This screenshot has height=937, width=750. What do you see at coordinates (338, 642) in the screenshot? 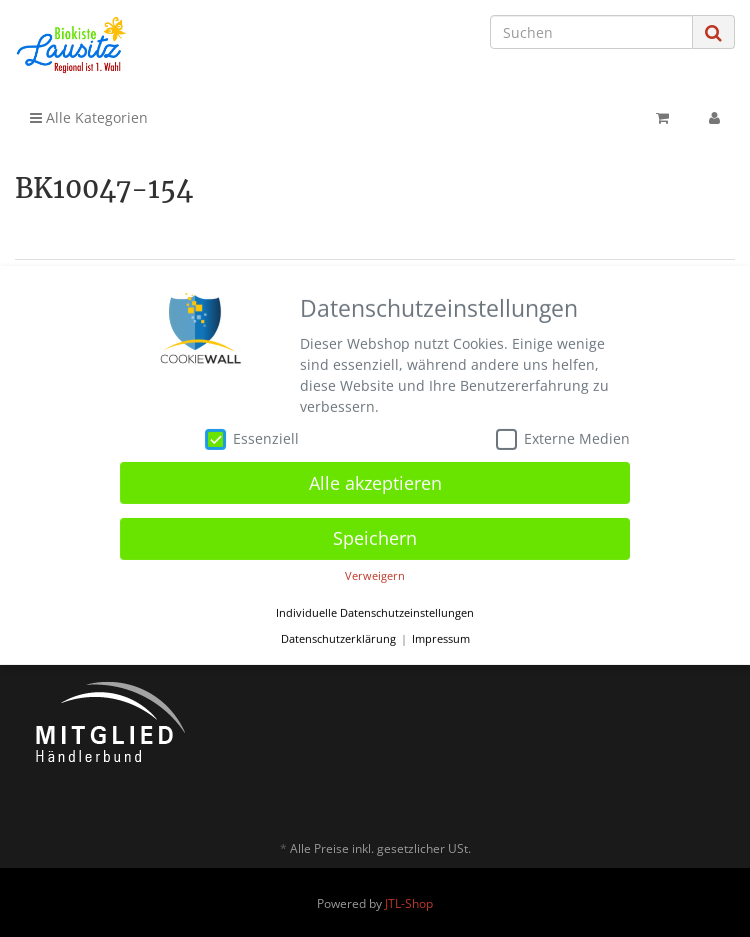
I see `Datenschutzerklärung` at bounding box center [338, 642].